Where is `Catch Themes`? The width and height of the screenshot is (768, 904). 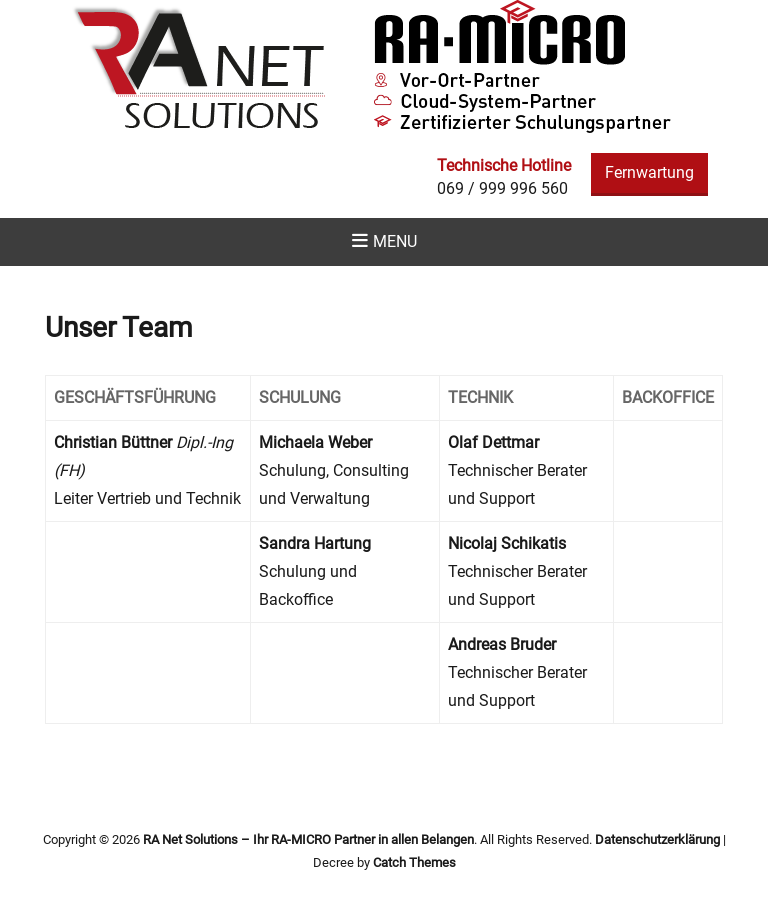 Catch Themes is located at coordinates (414, 862).